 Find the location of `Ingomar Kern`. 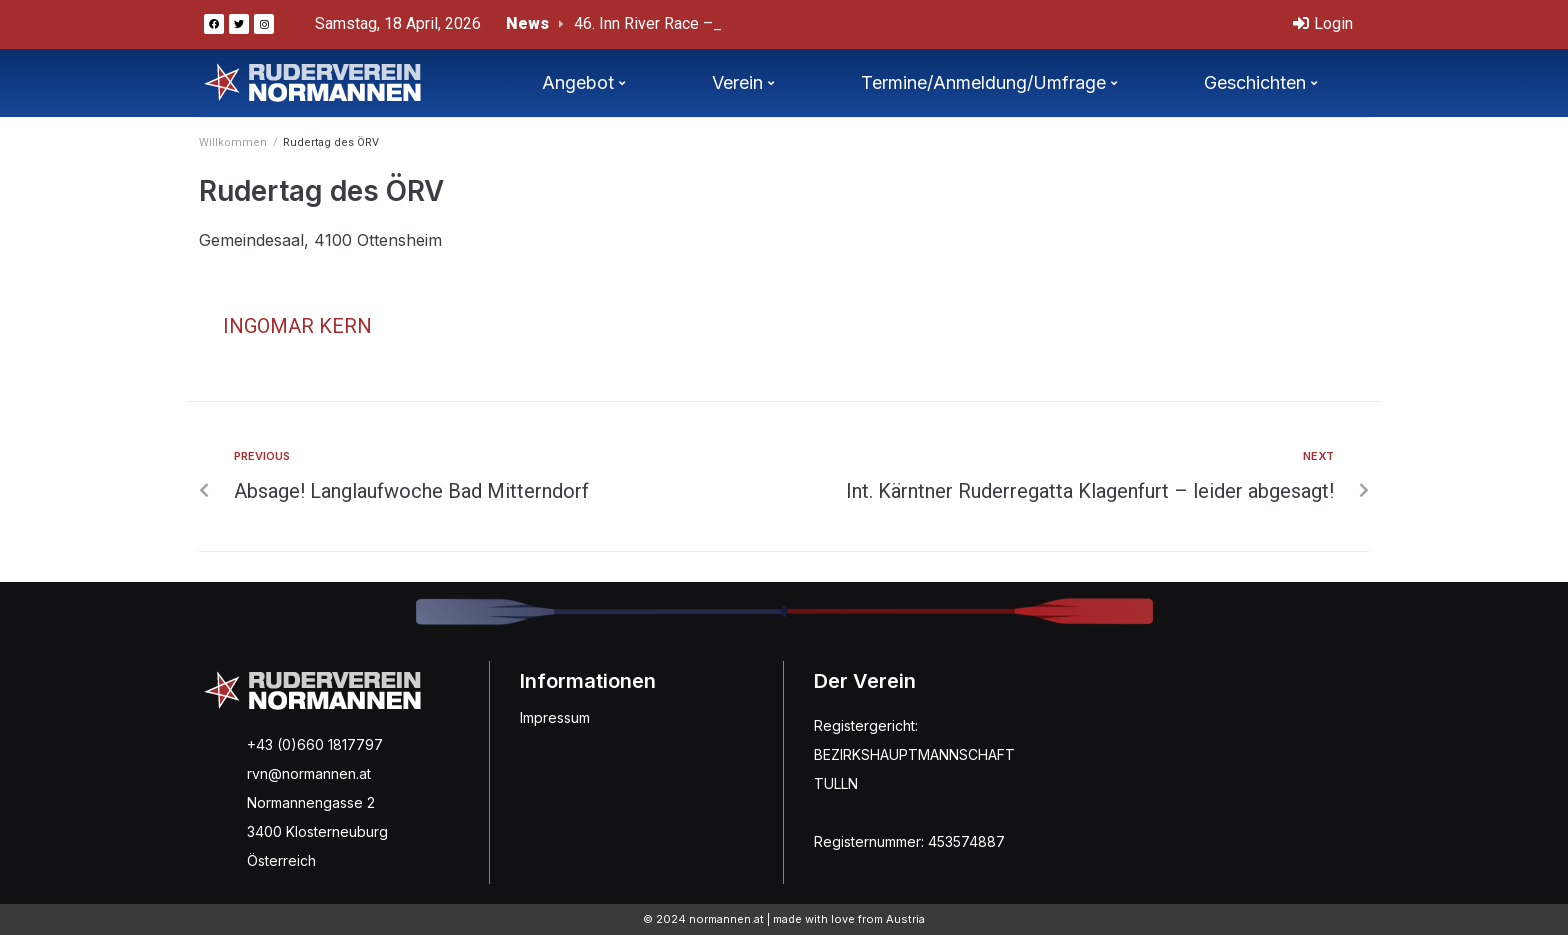

Ingomar Kern is located at coordinates (297, 326).